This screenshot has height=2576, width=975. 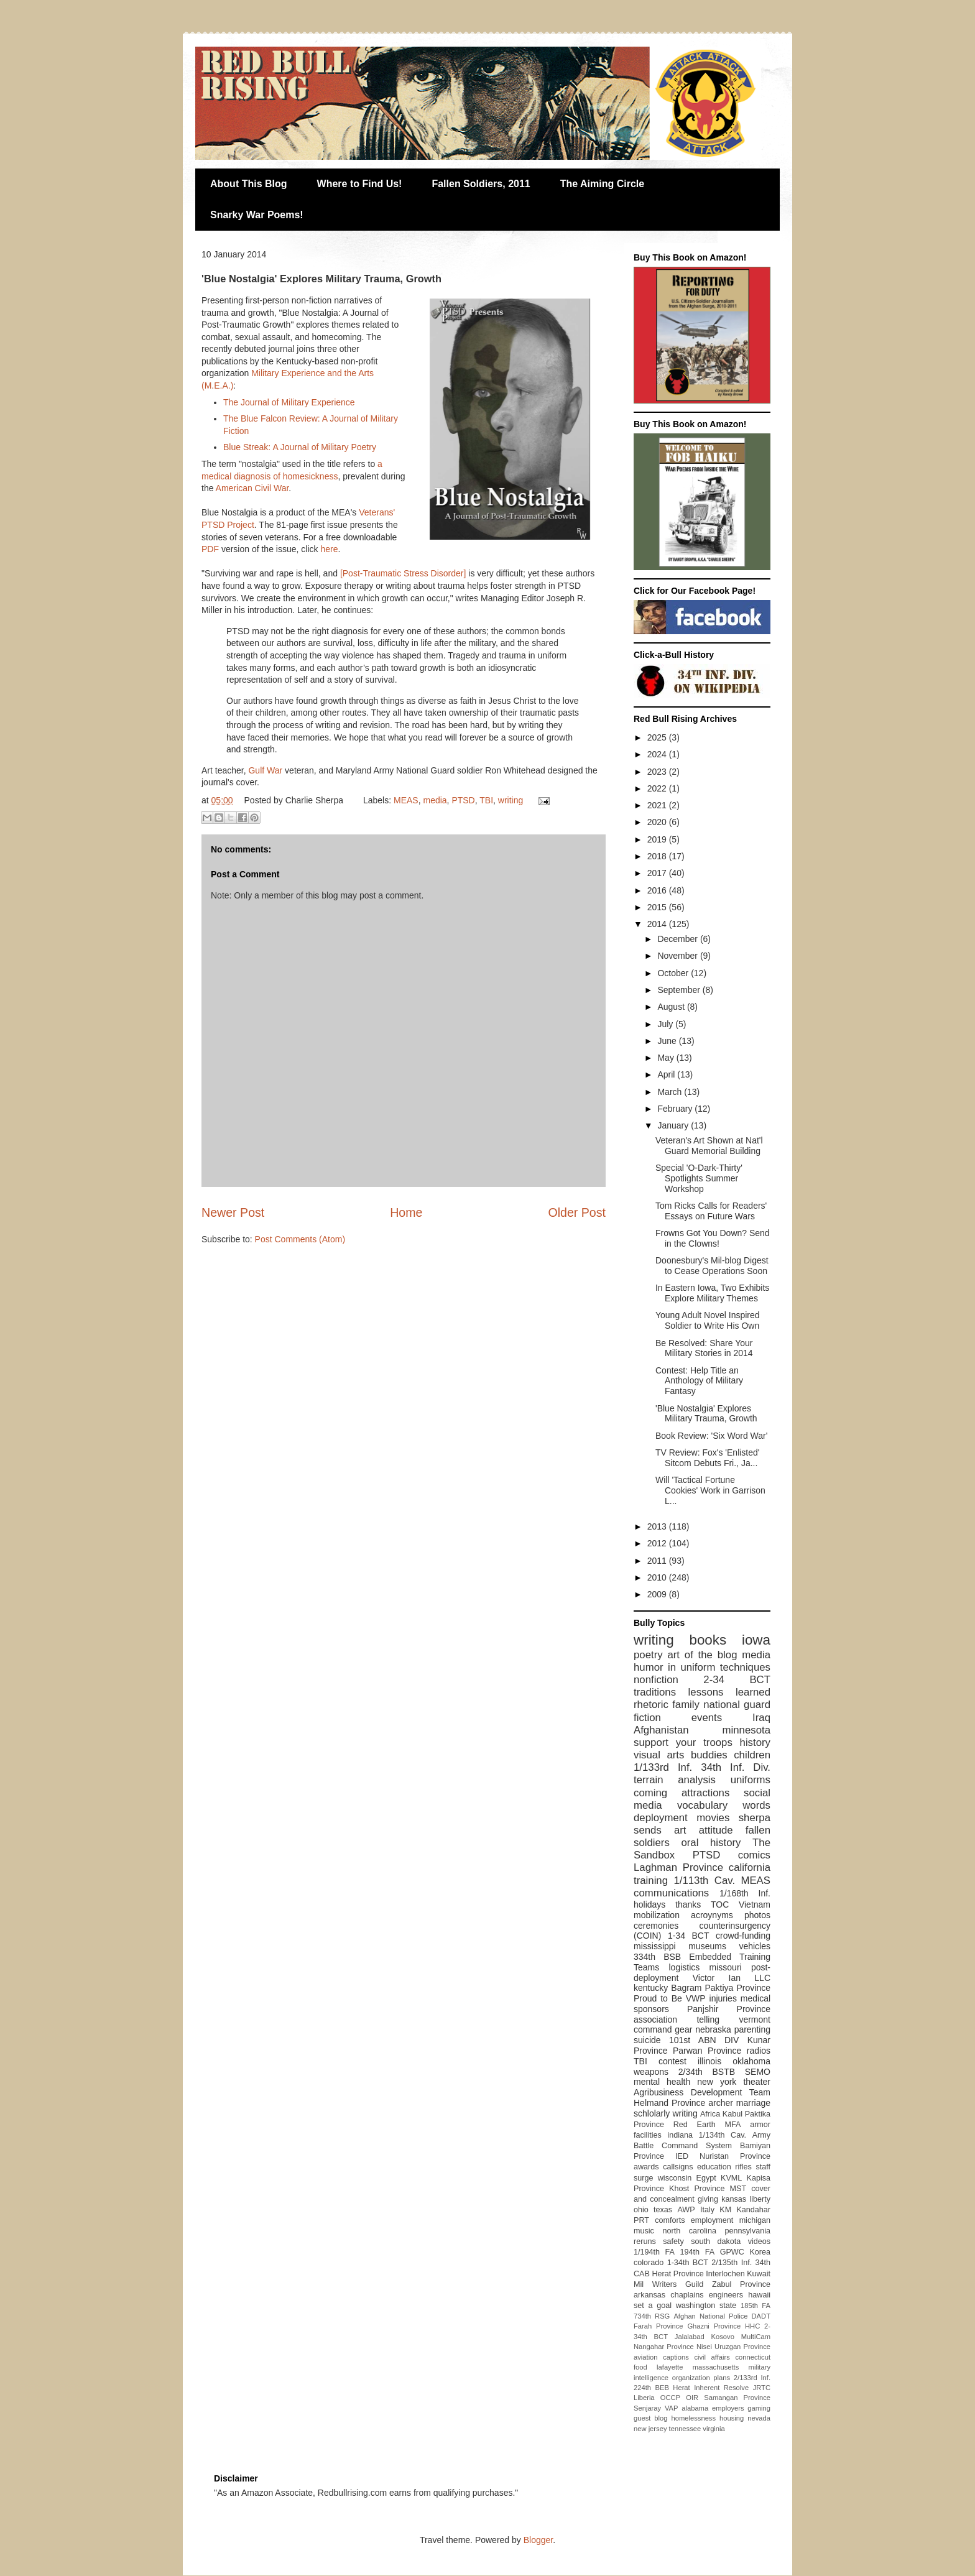 I want to click on 2012, so click(x=658, y=1543).